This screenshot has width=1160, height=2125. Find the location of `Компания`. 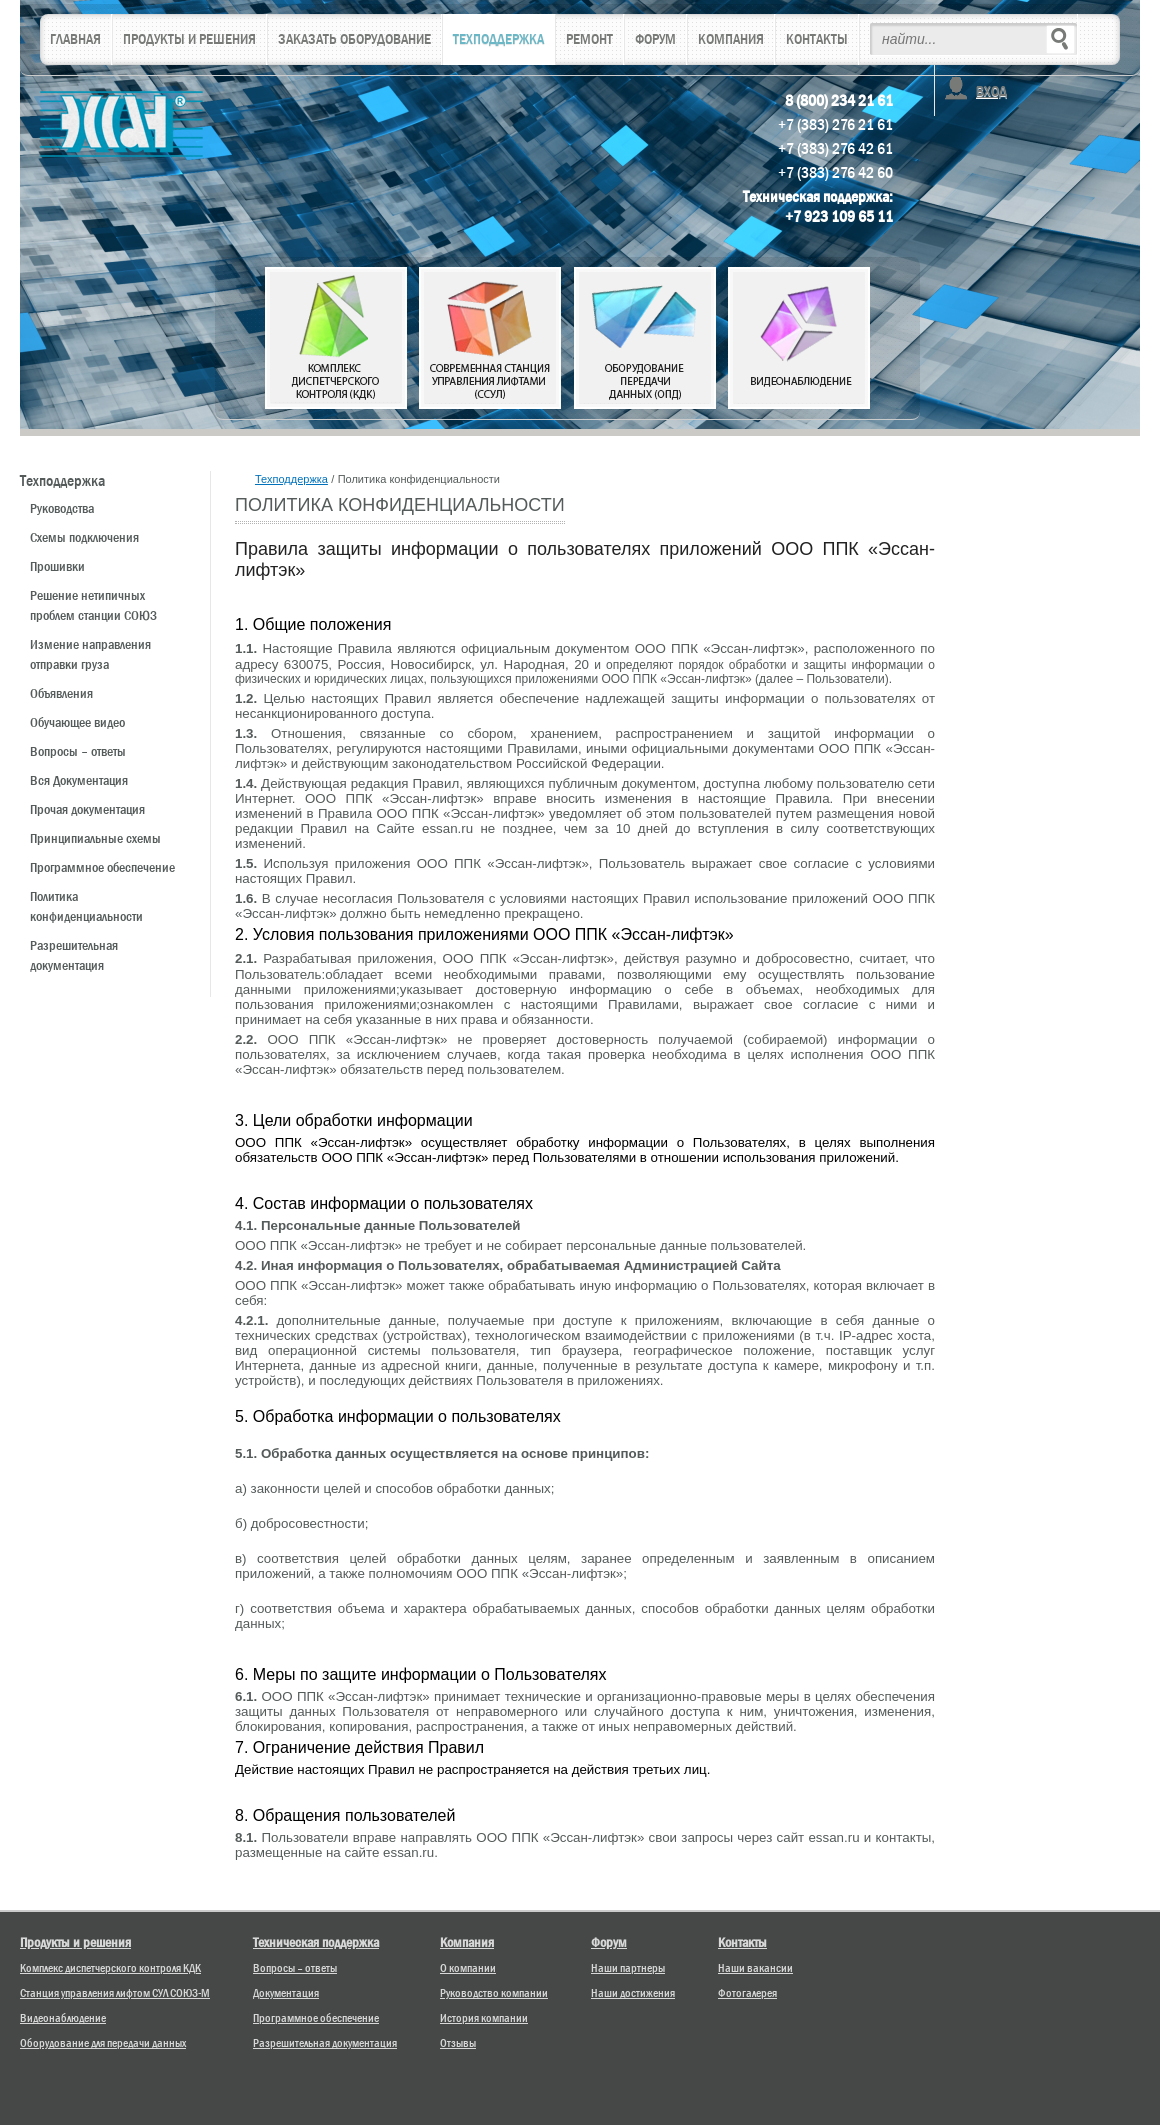

Компания is located at coordinates (467, 1942).